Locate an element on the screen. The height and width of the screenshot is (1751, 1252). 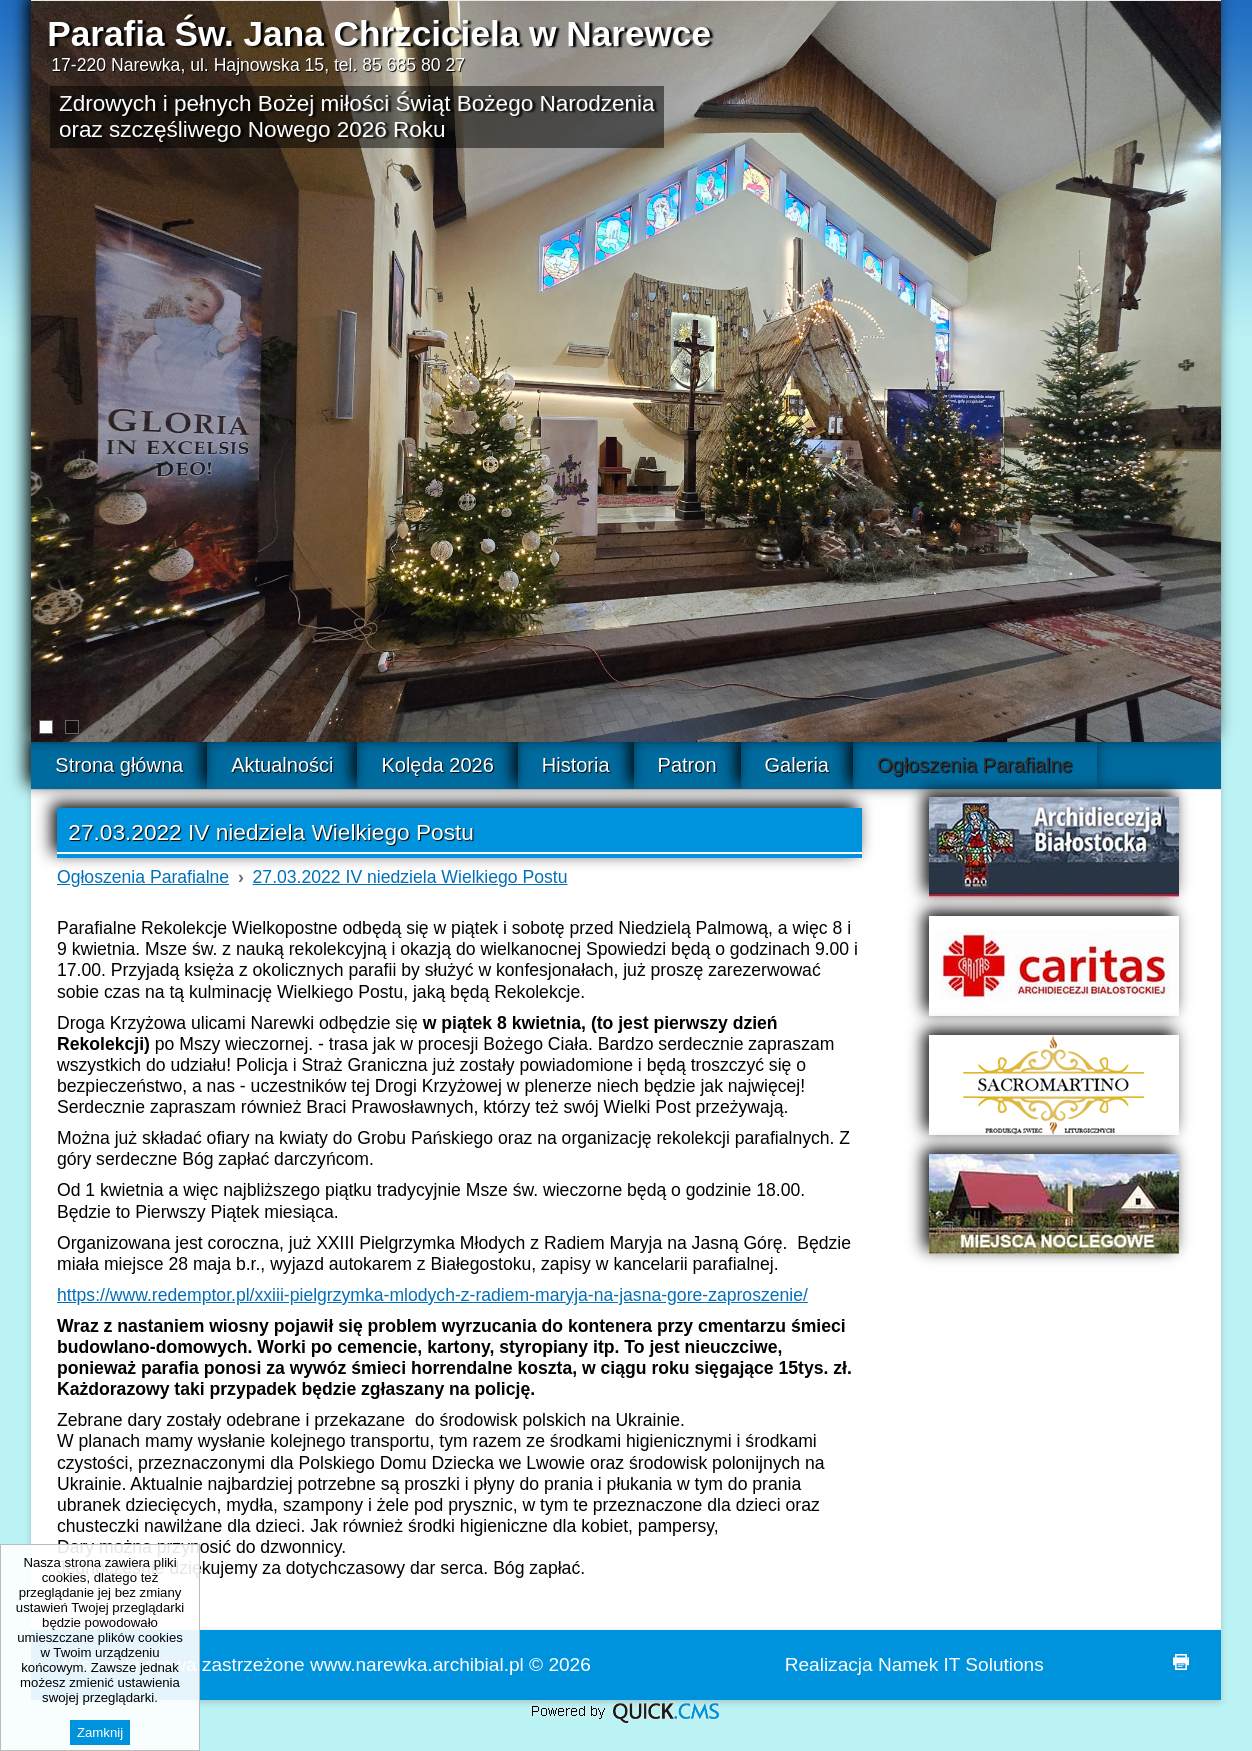
Patron [menuitem] is located at coordinates (687, 765).